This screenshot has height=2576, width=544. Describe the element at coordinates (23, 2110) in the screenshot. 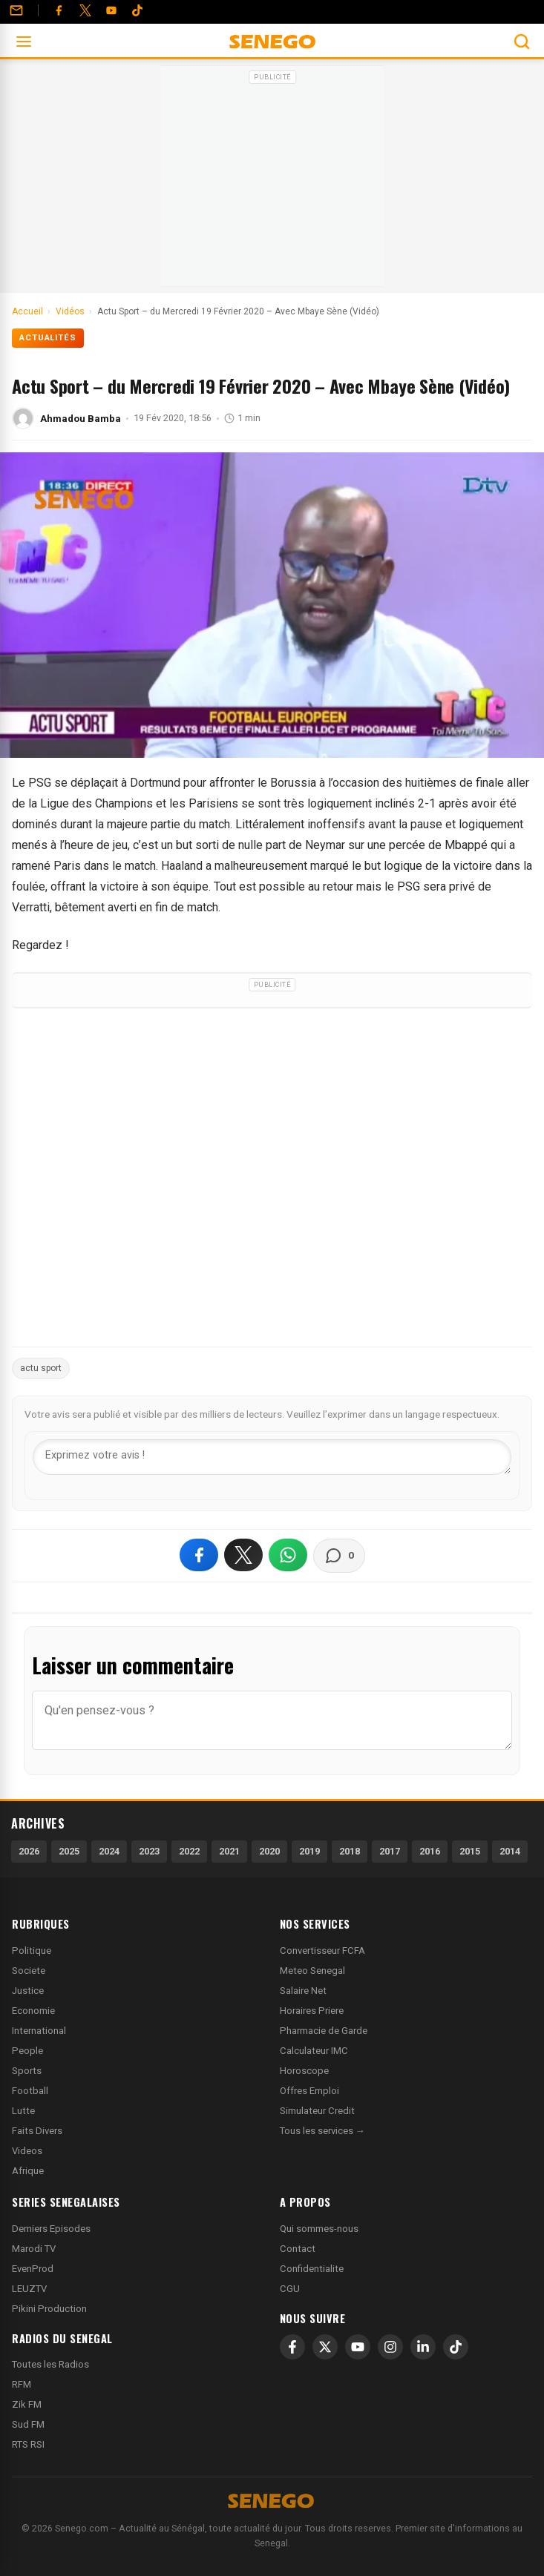

I see `Lutte` at that location.